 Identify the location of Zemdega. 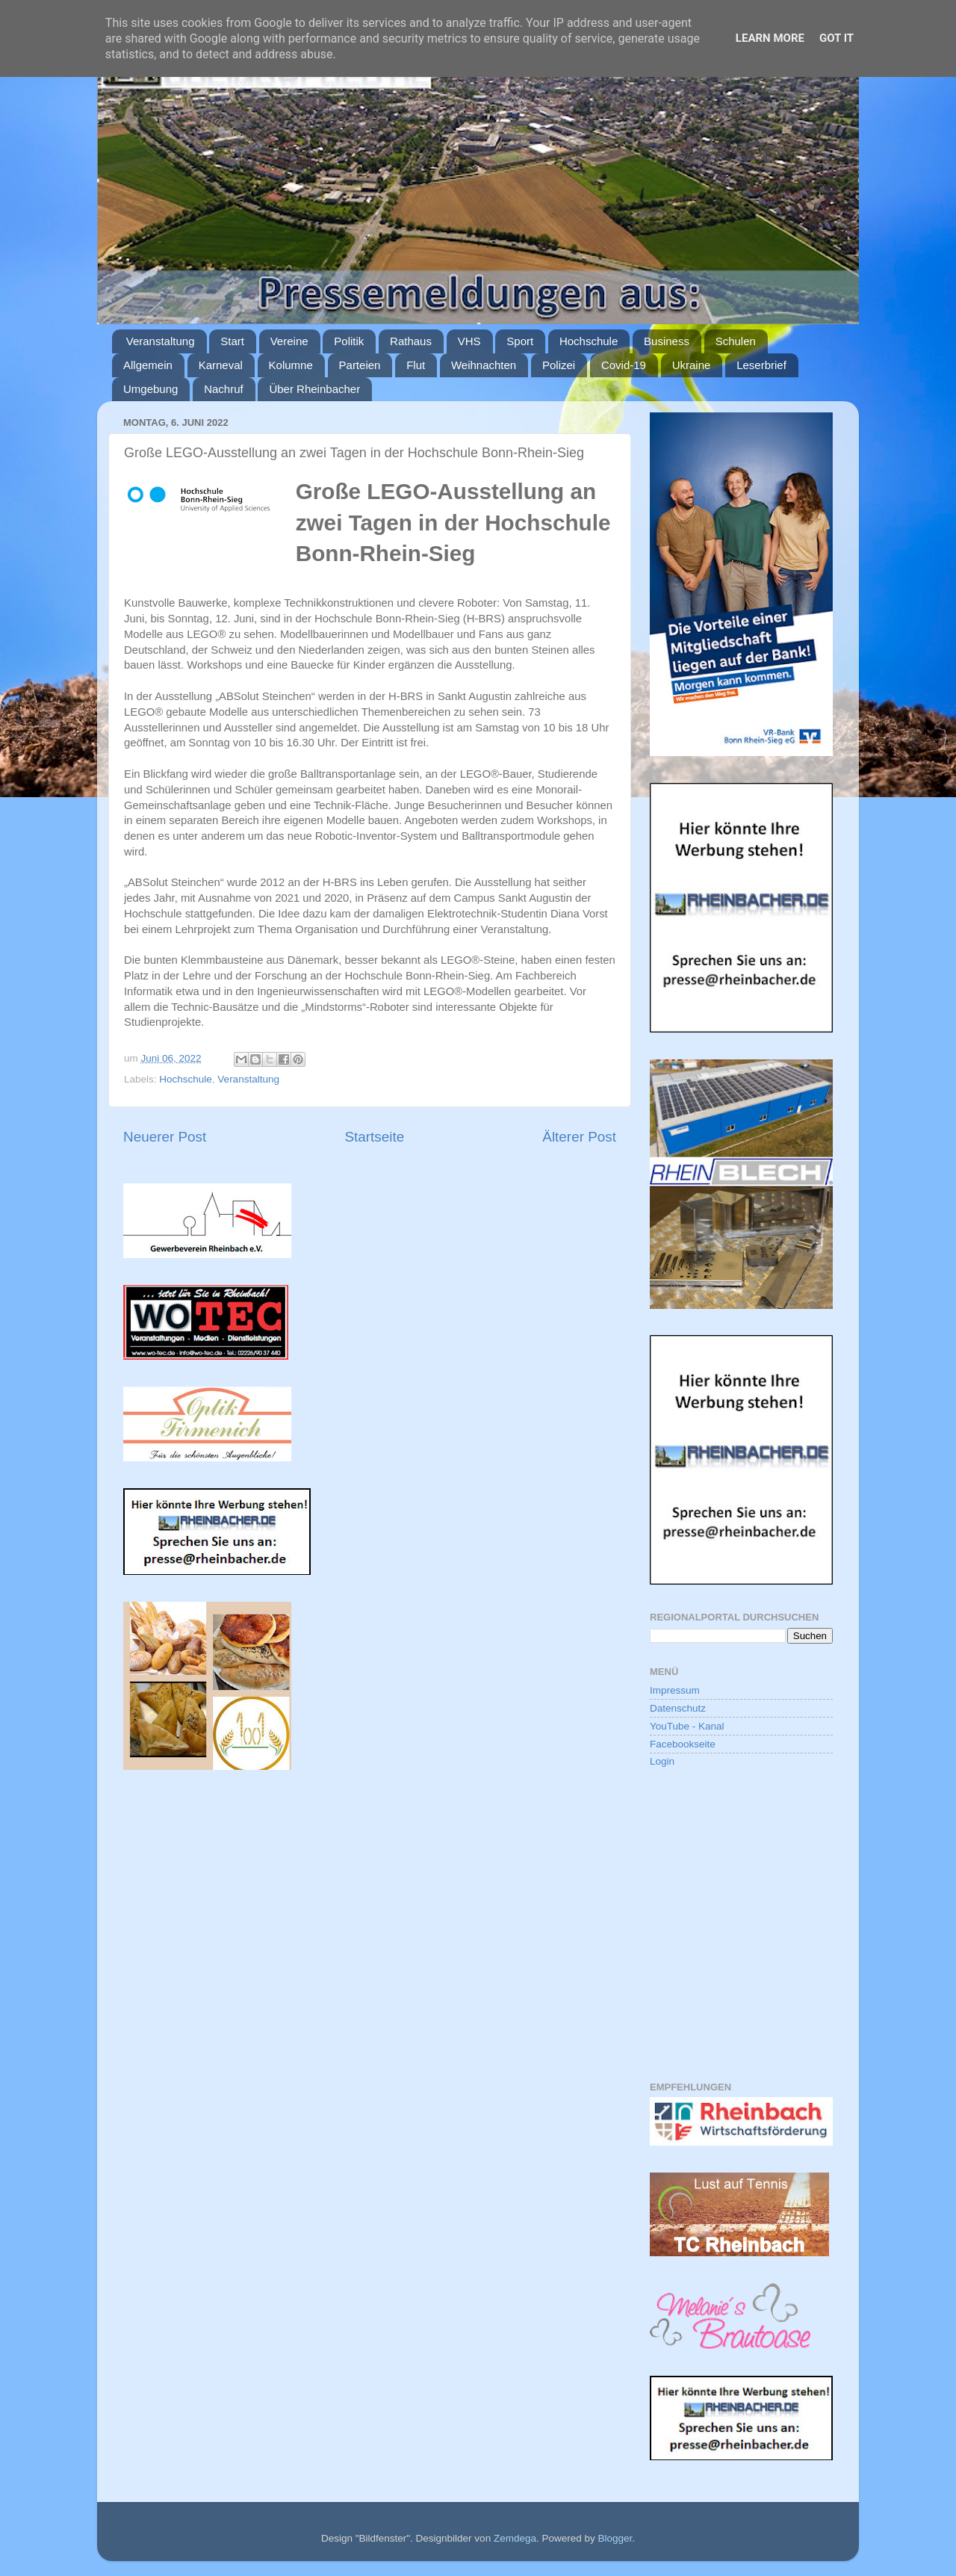
(515, 2538).